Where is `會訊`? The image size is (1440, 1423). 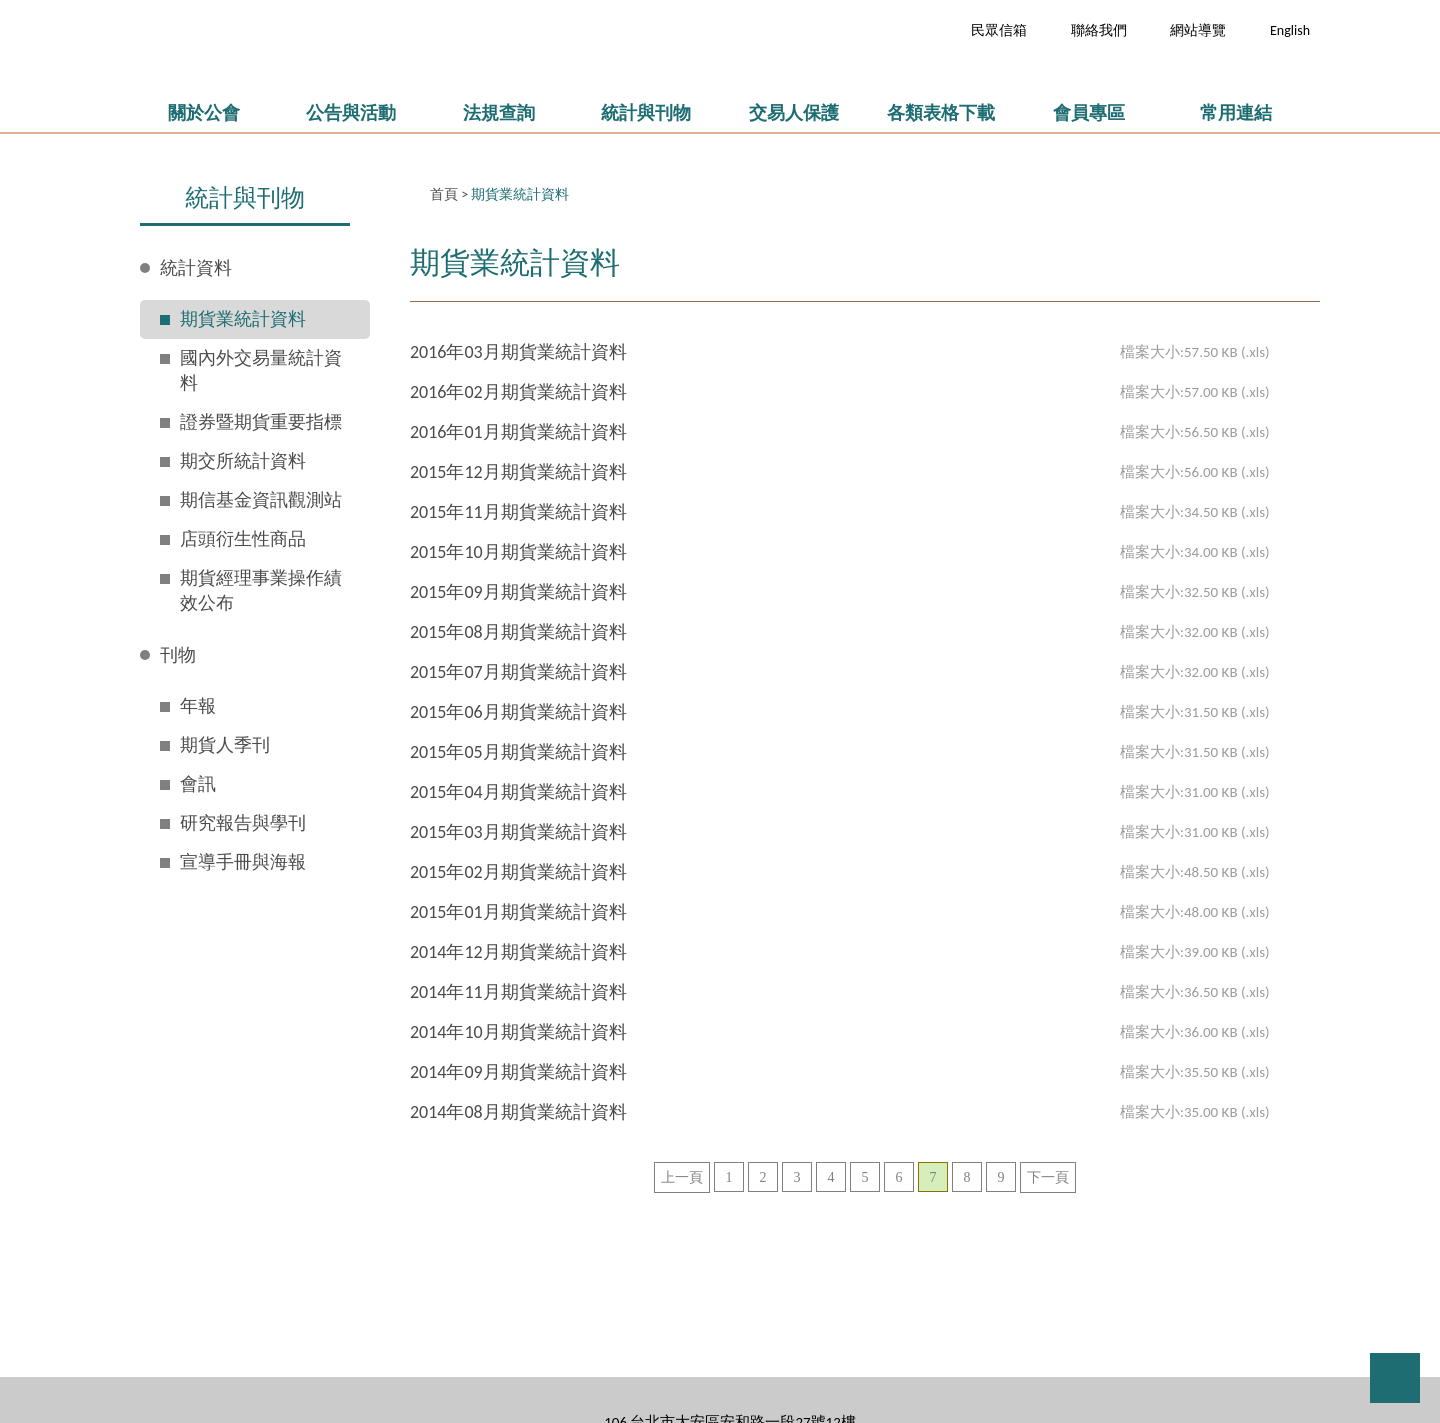
會訊 is located at coordinates (198, 784).